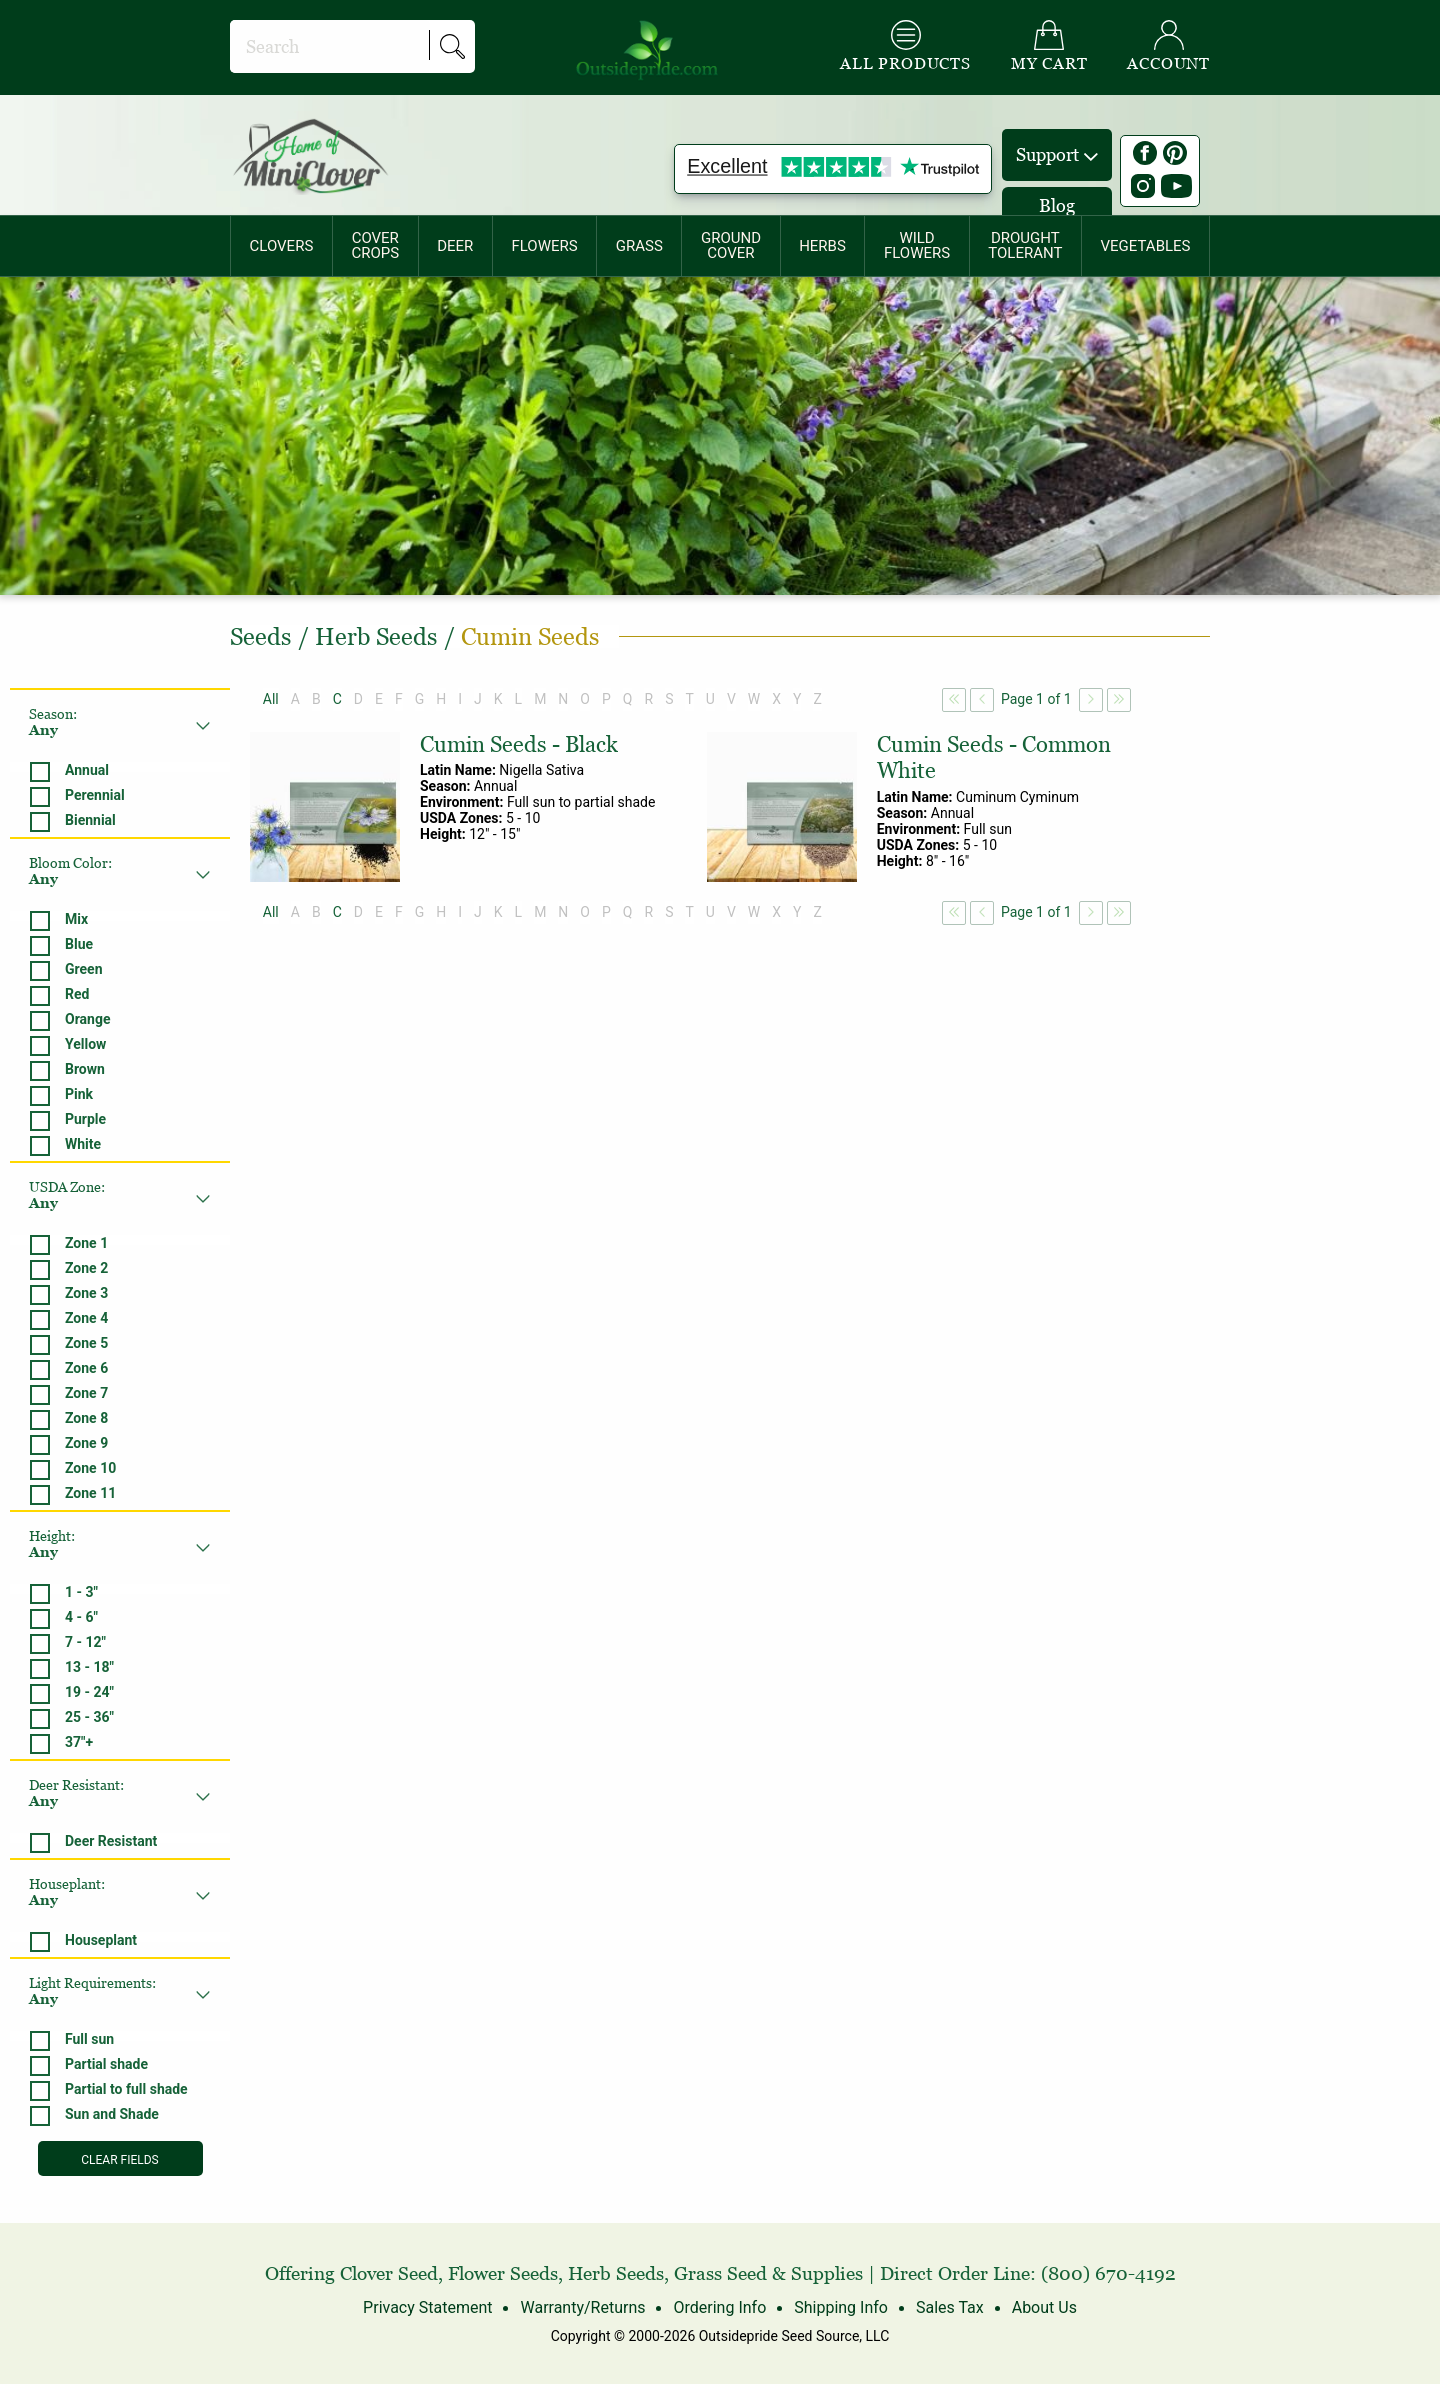 This screenshot has width=1440, height=2384. I want to click on Warranty/Returns, so click(582, 2307).